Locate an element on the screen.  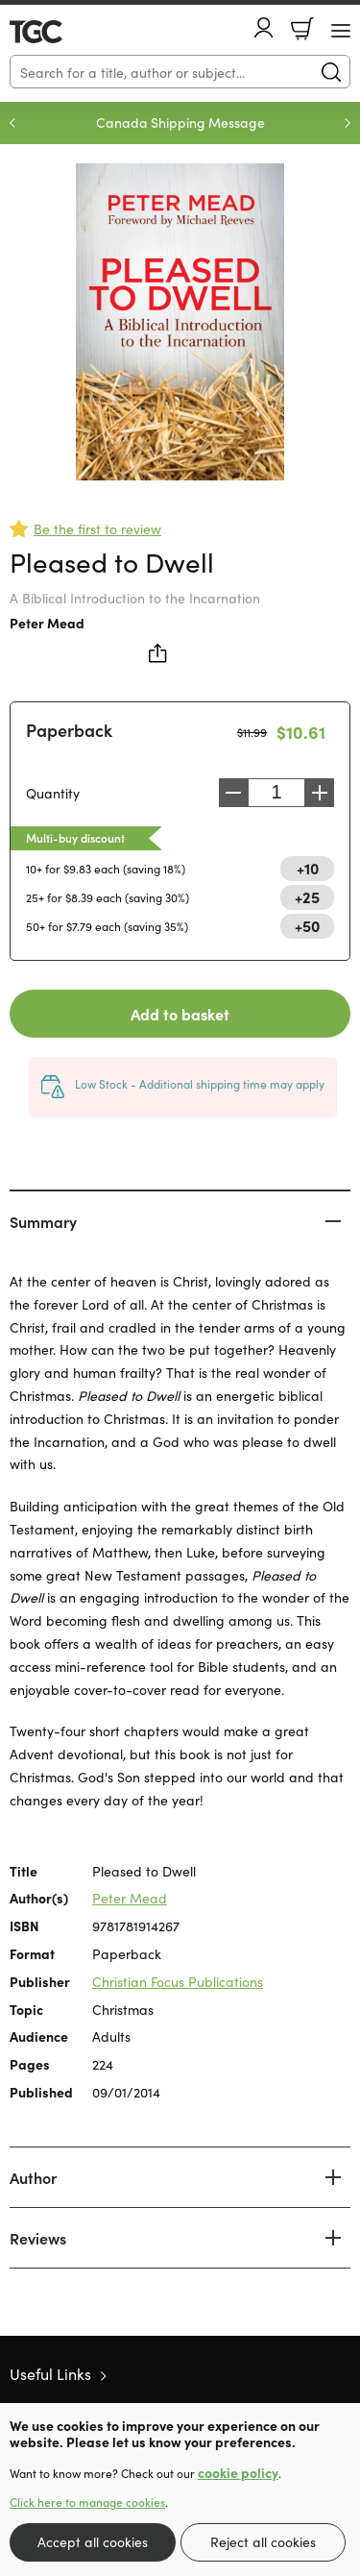
Account is located at coordinates (264, 27).